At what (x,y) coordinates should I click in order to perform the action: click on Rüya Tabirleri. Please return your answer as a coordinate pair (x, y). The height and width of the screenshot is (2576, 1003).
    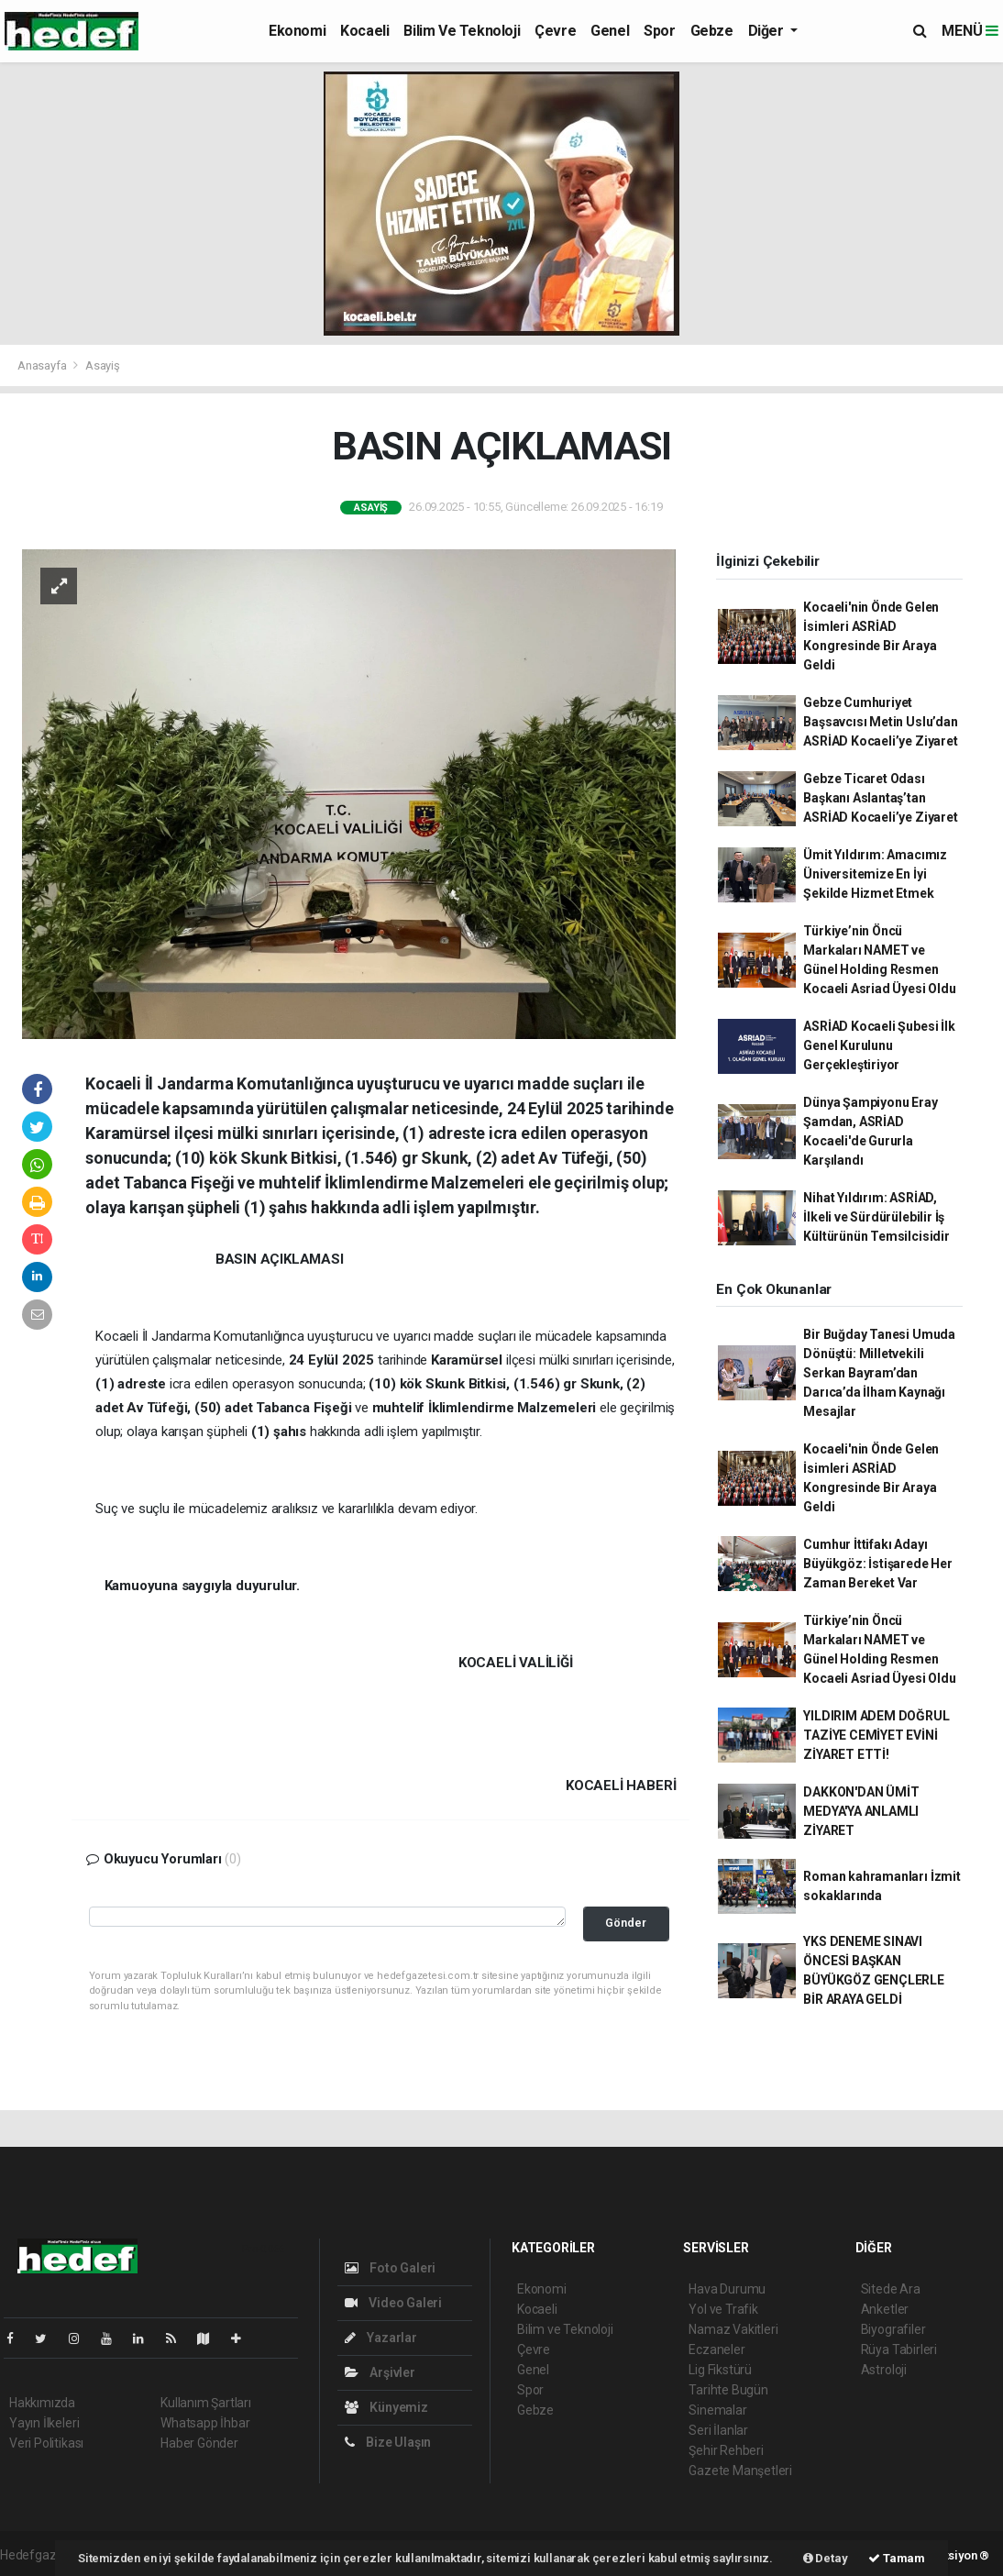
    Looking at the image, I should click on (899, 2349).